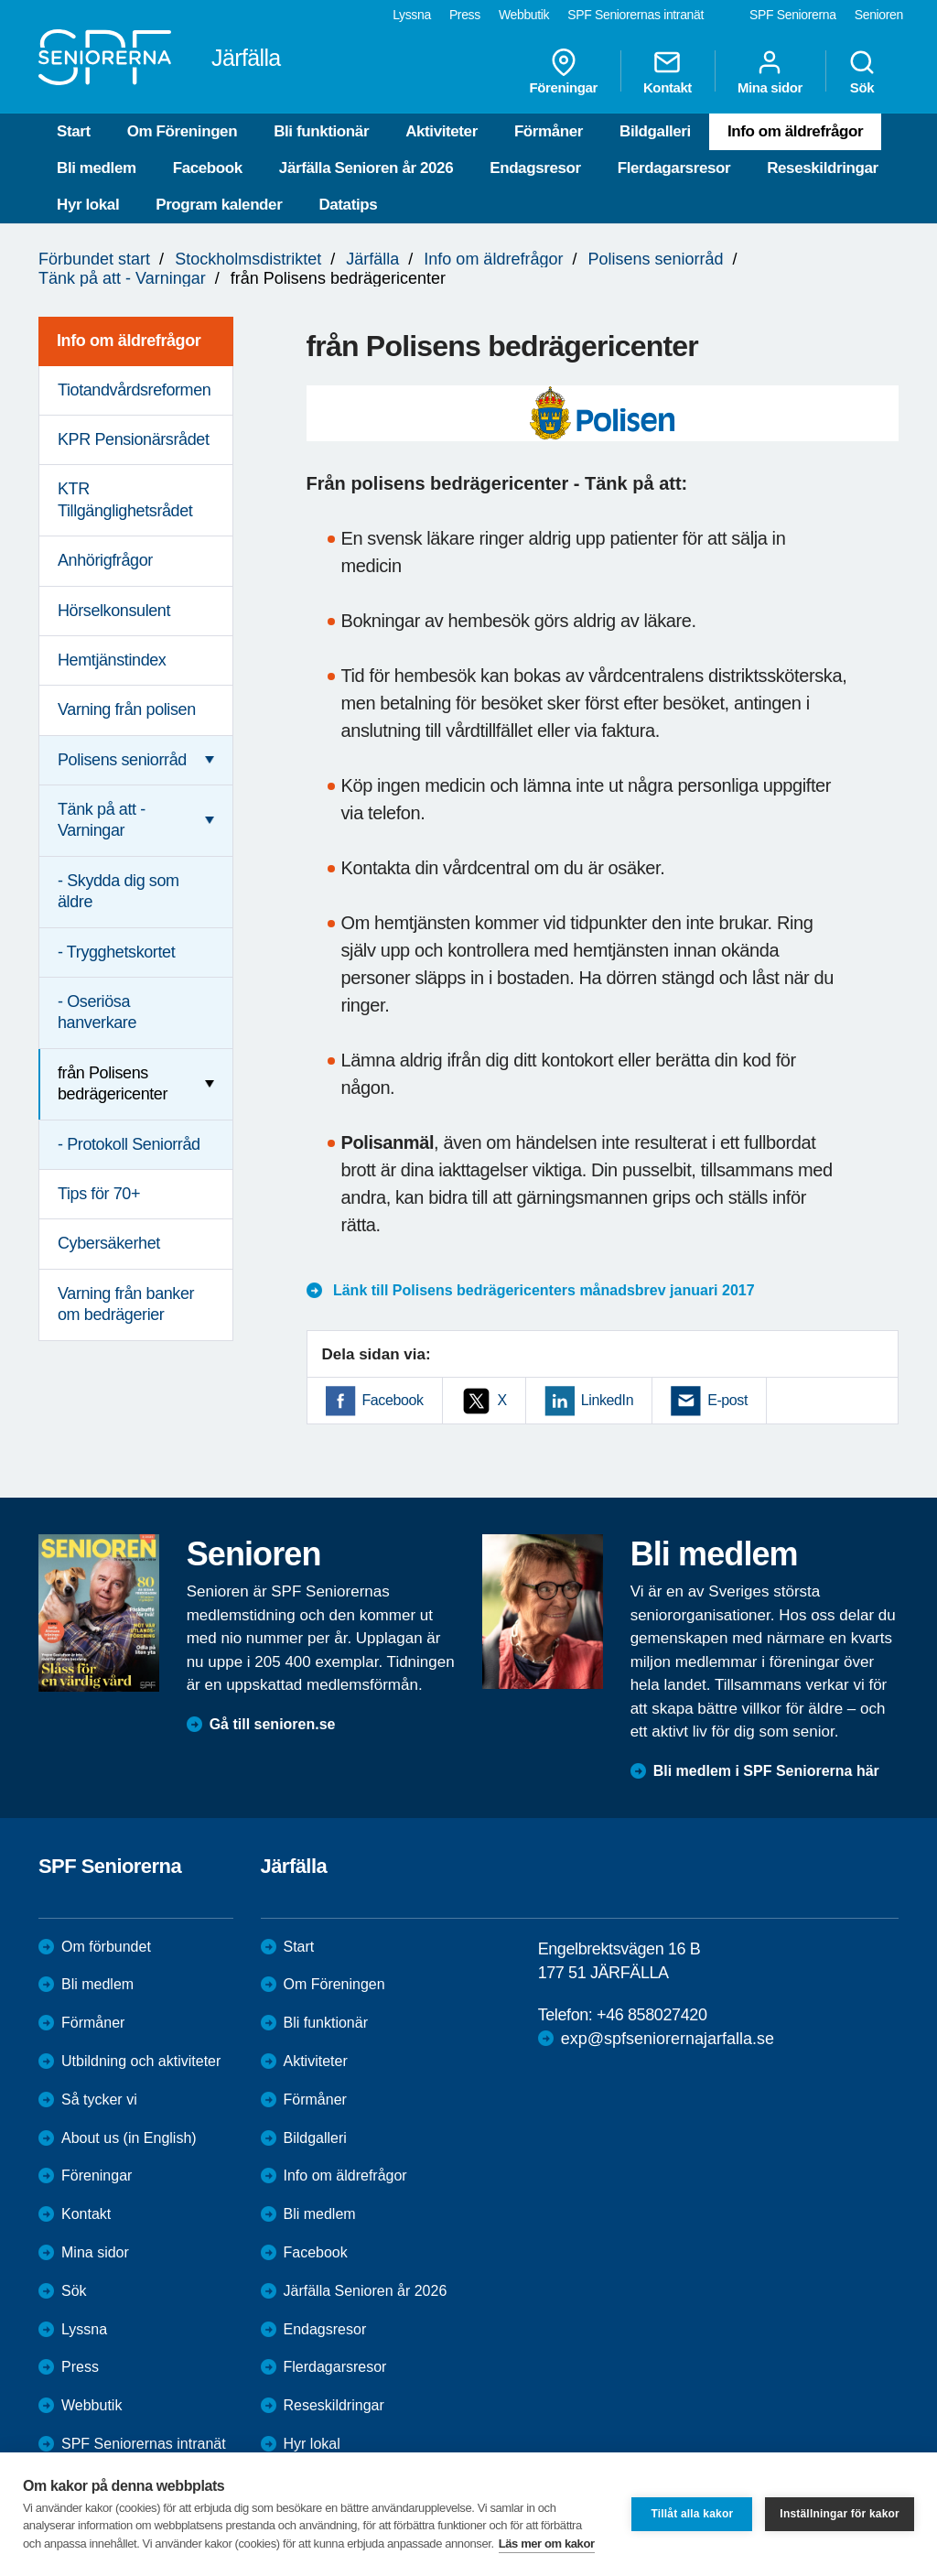 Image resolution: width=937 pixels, height=2576 pixels. Describe the element at coordinates (97, 1012) in the screenshot. I see `- Oseriösa hanverkare [menuitem]` at that location.